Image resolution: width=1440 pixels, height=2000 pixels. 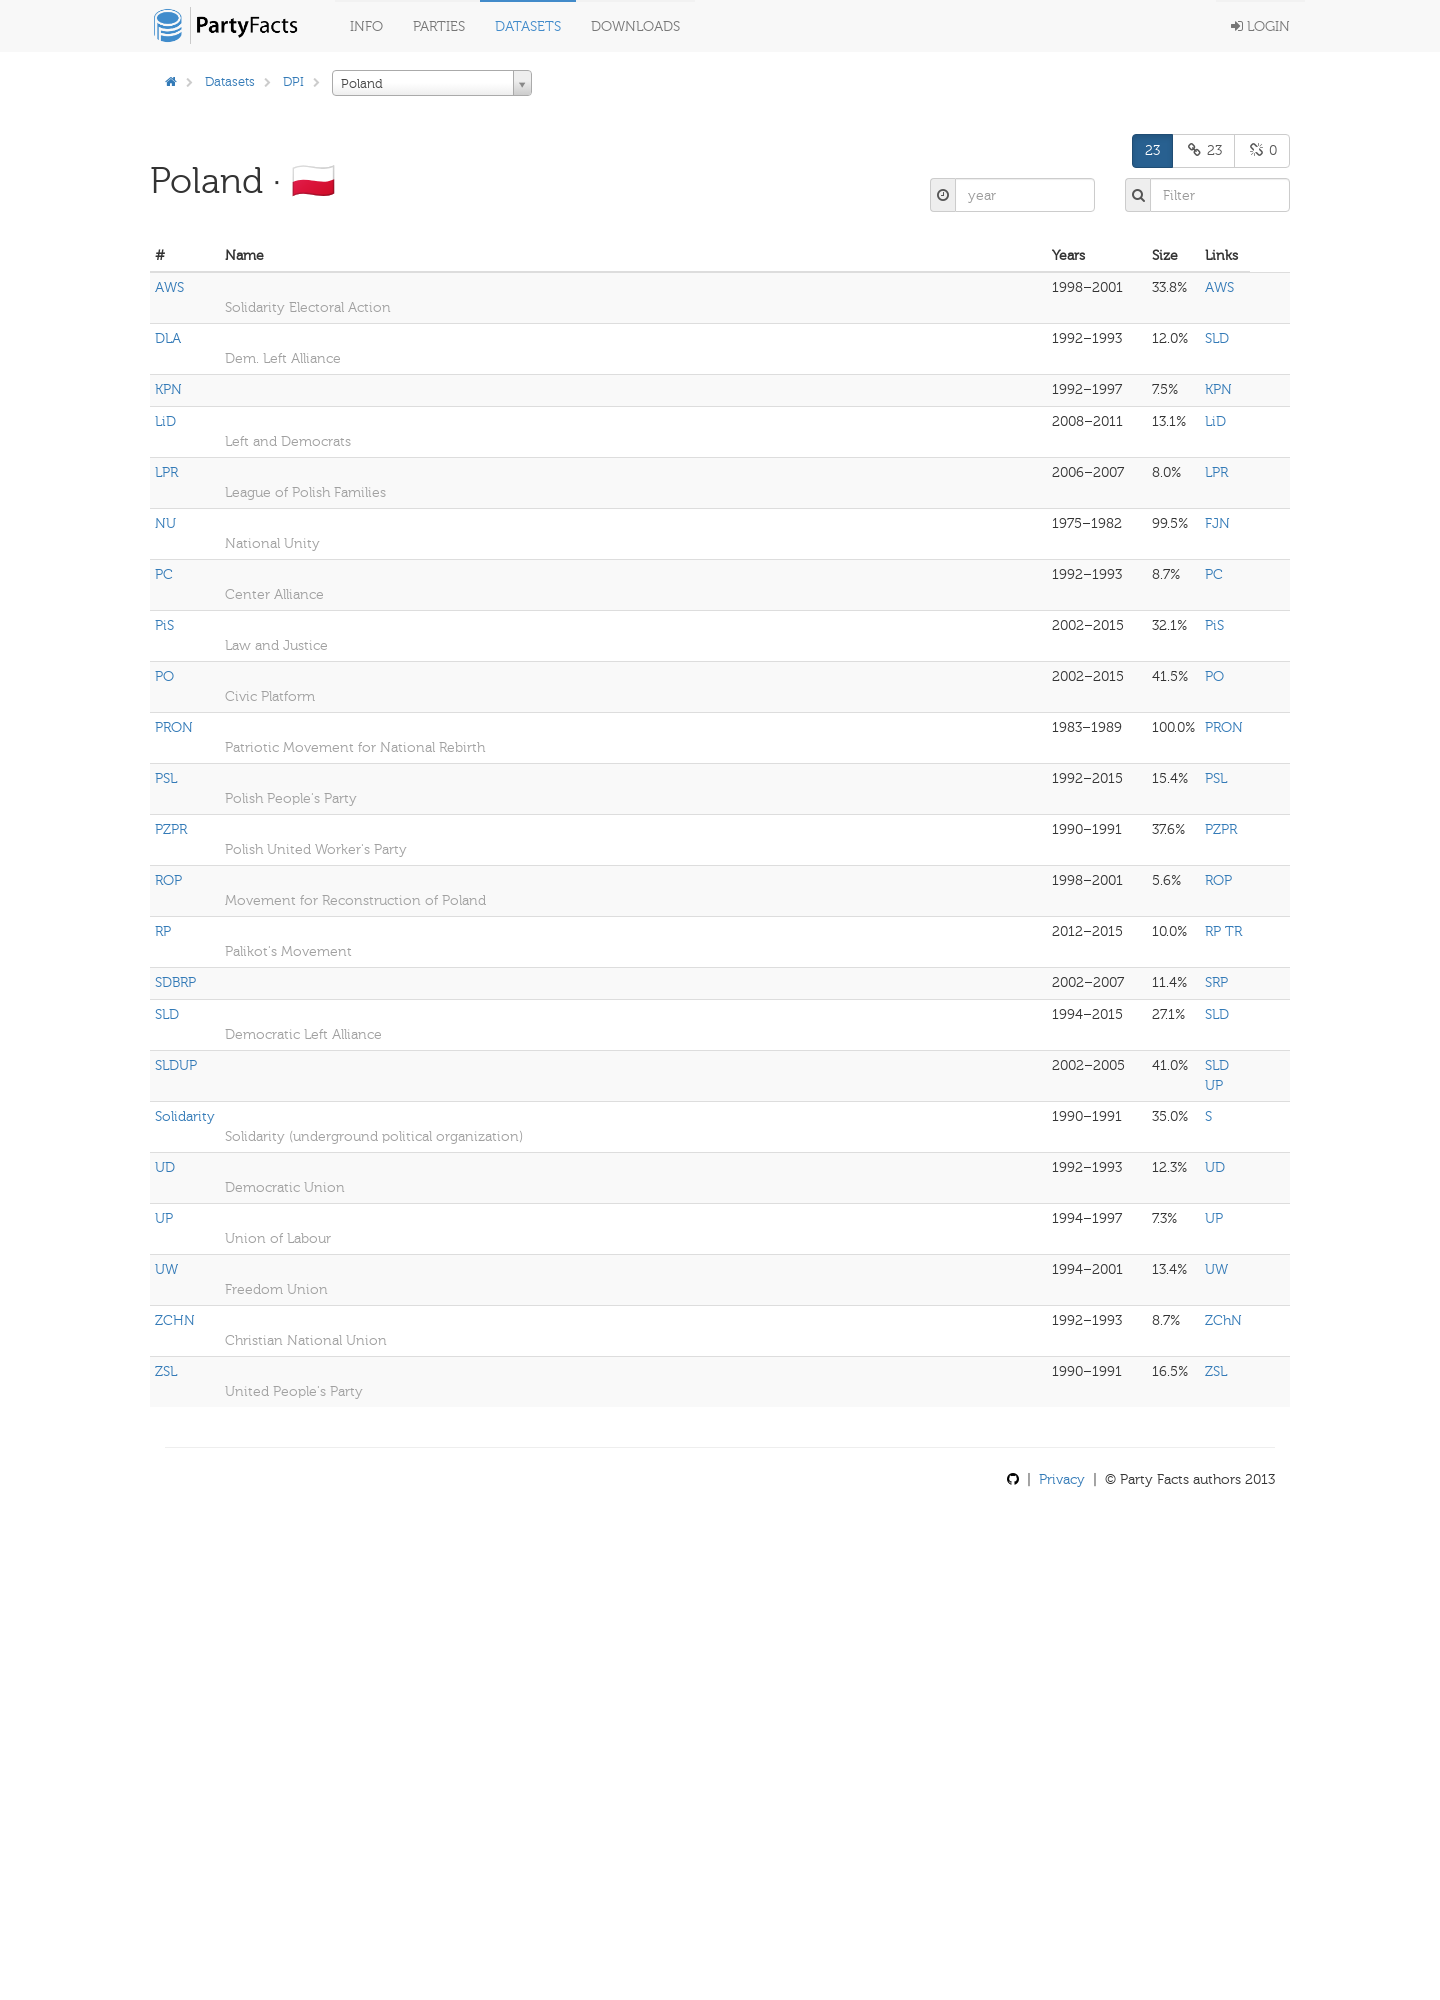 What do you see at coordinates (171, 829) in the screenshot?
I see `PZPR` at bounding box center [171, 829].